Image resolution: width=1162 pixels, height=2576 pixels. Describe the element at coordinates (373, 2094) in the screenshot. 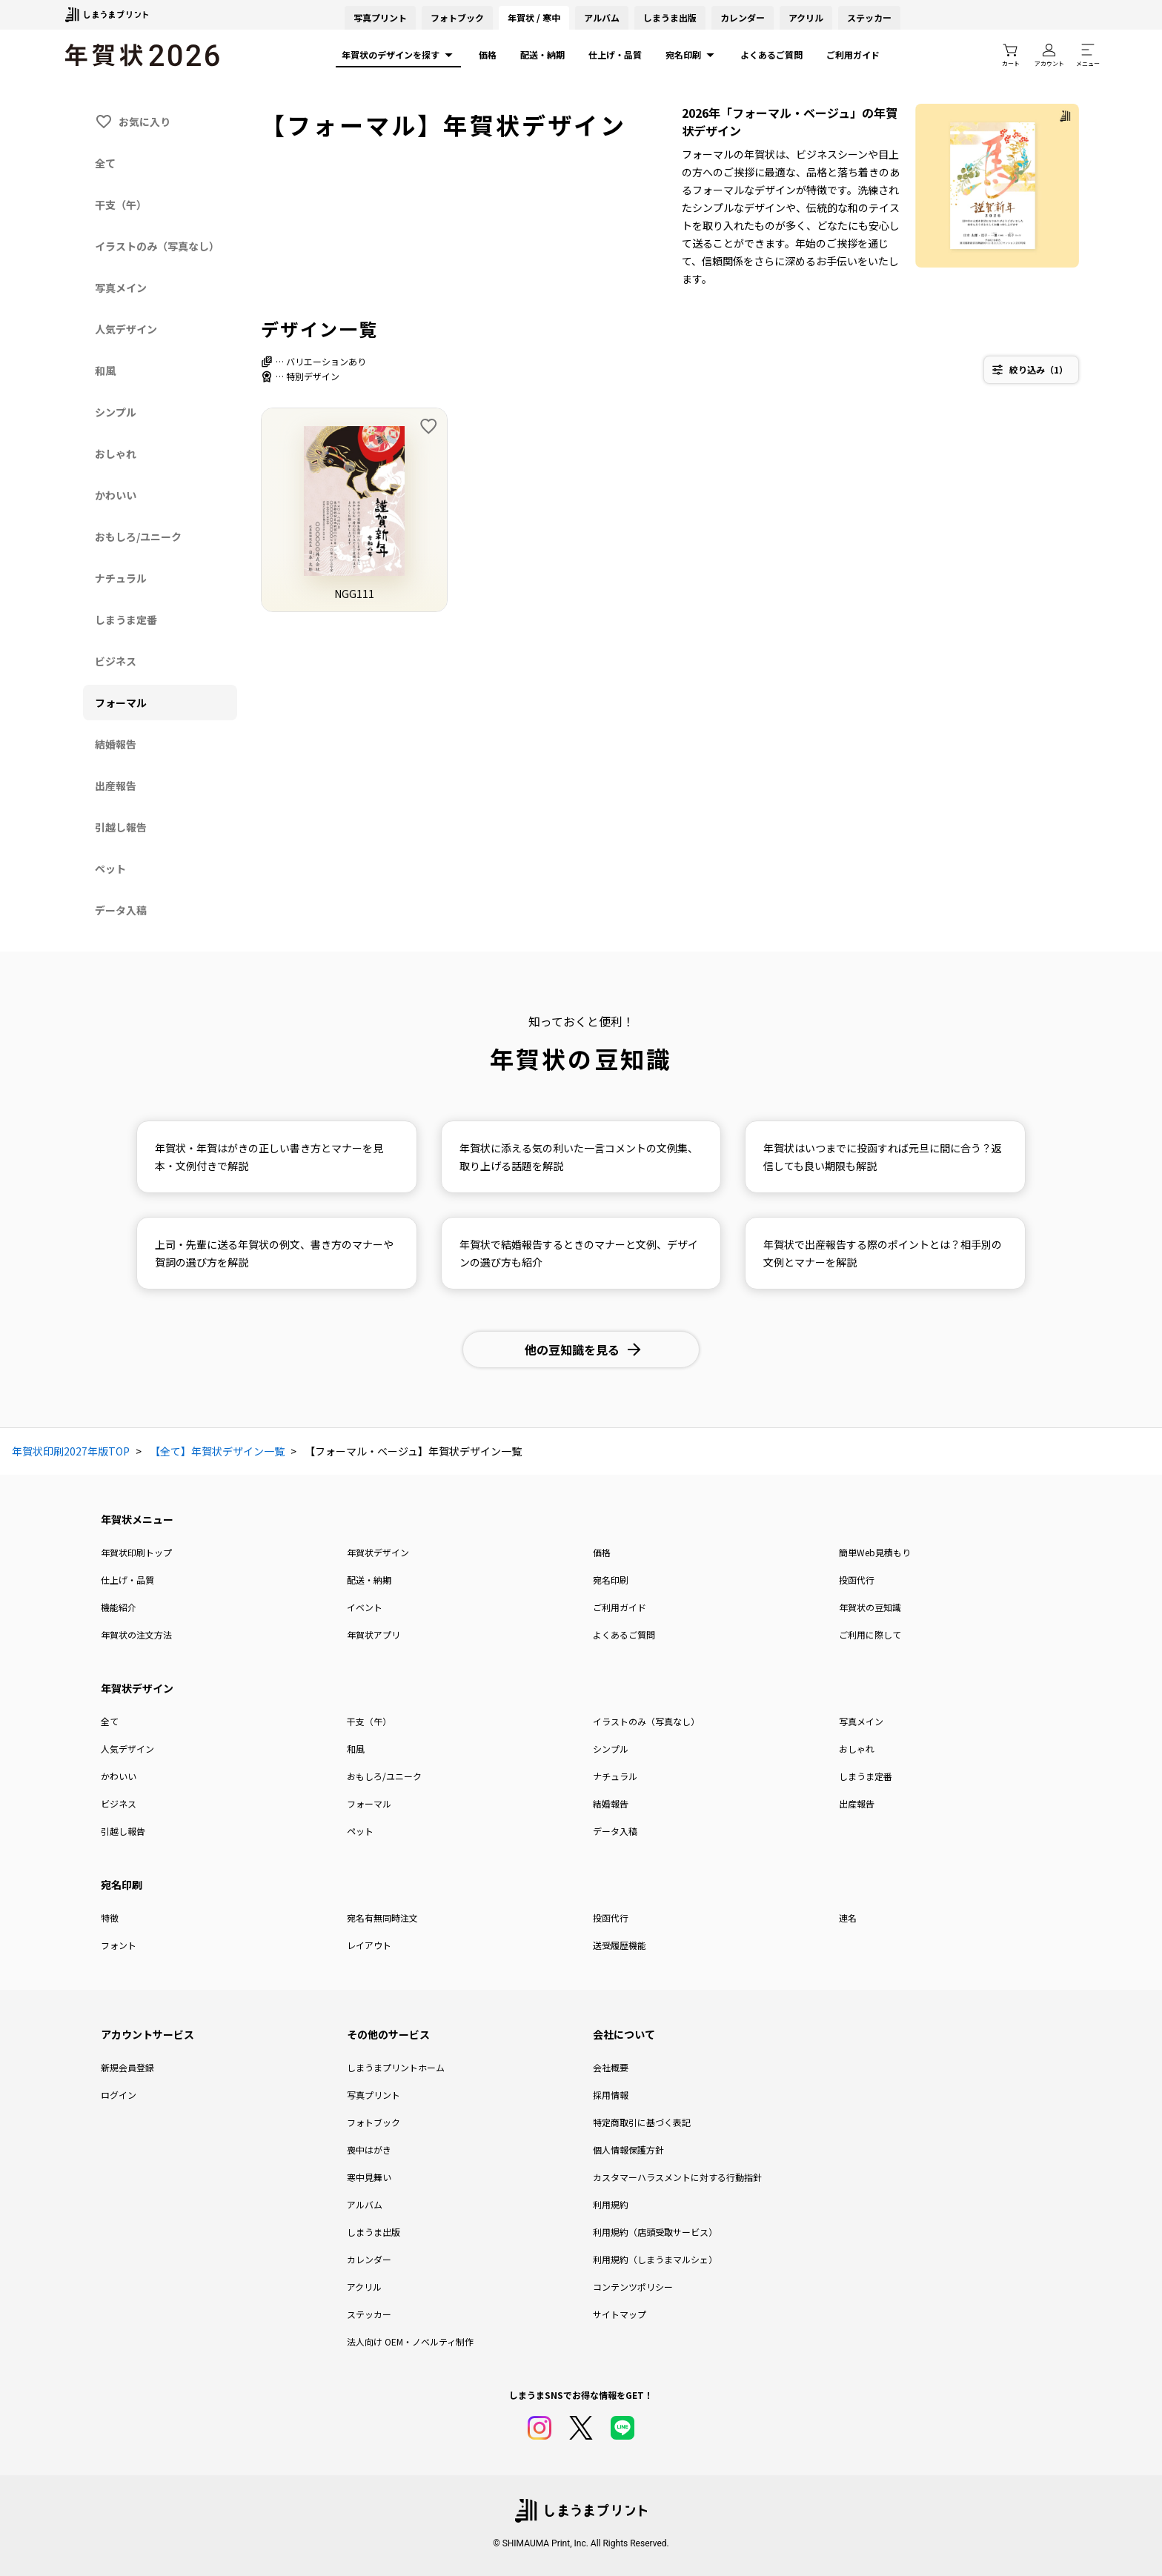

I see `写真プリント` at that location.